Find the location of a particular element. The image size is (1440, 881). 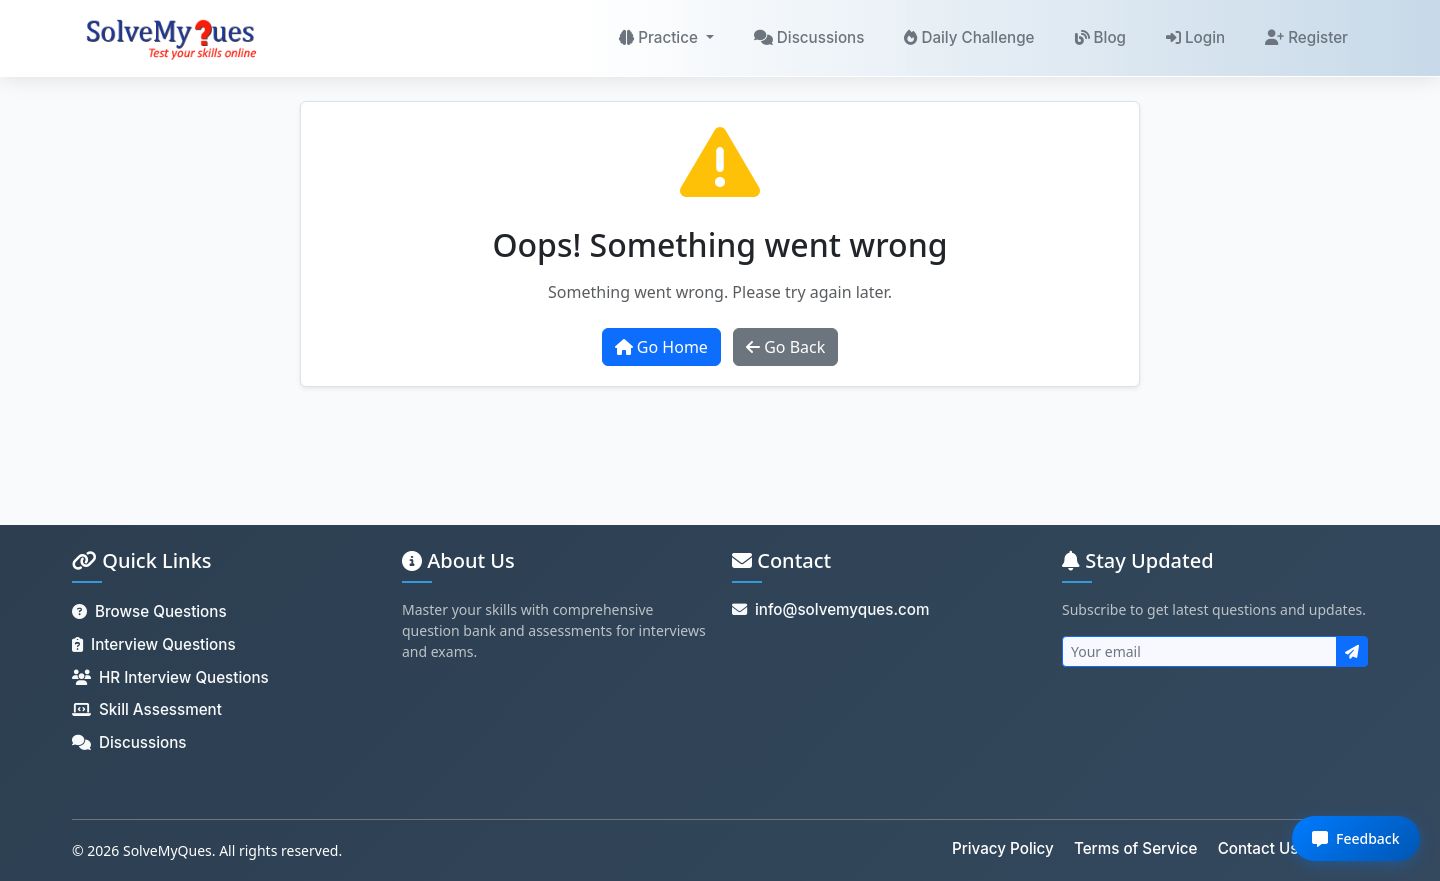

Contact Us is located at coordinates (1258, 848).